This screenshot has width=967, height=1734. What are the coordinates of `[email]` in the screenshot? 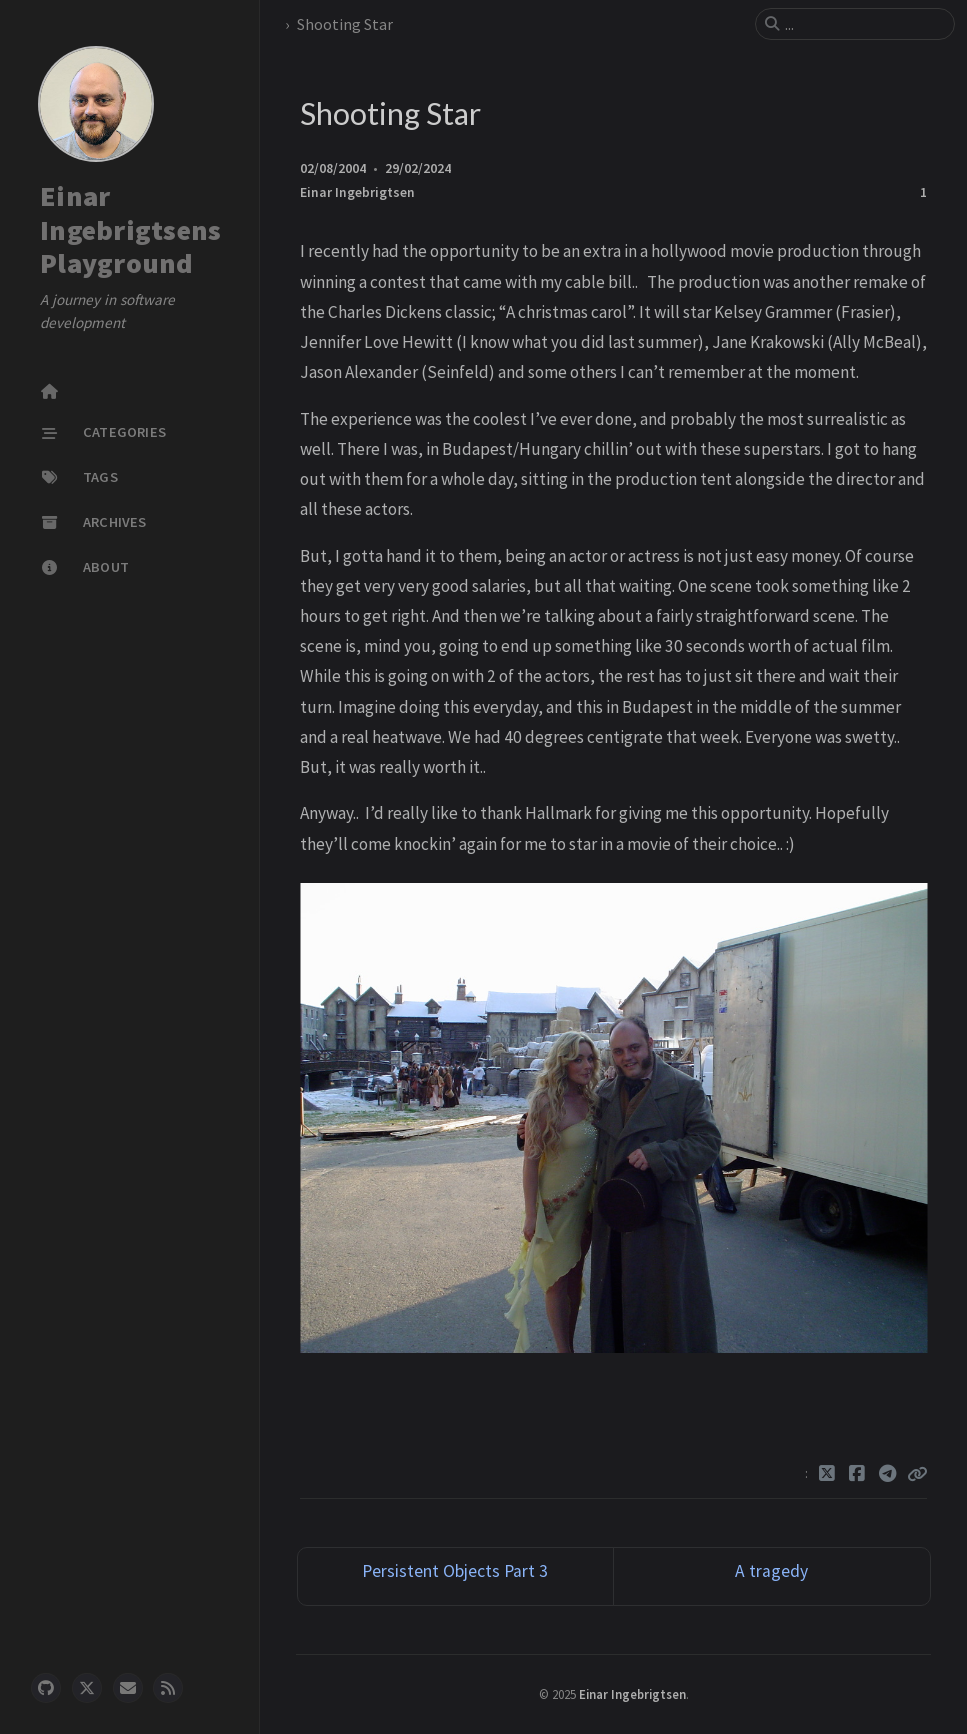 It's located at (128, 1688).